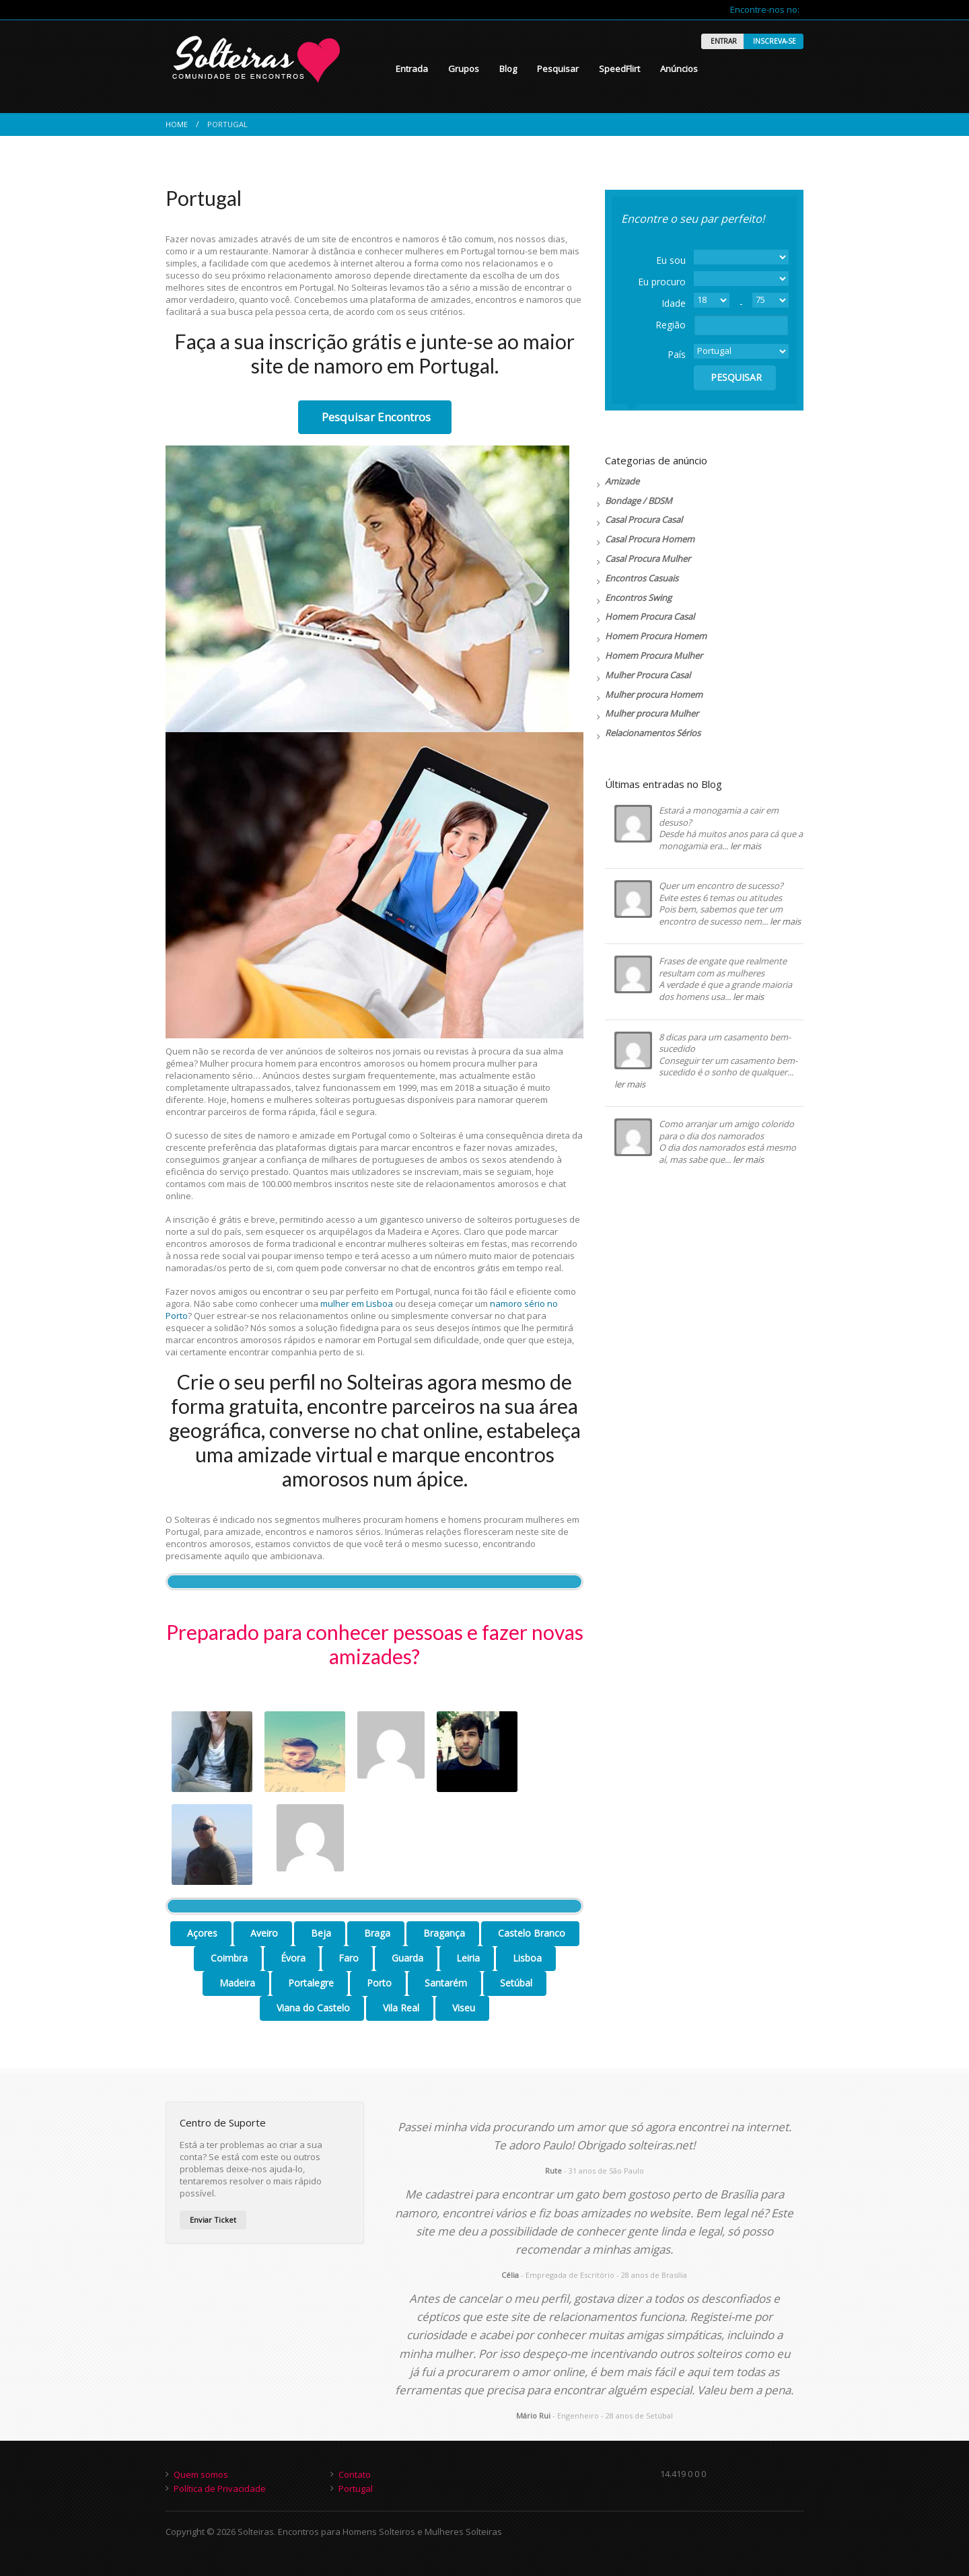 Image resolution: width=969 pixels, height=2576 pixels. Describe the element at coordinates (670, 324) in the screenshot. I see `Região` at that location.